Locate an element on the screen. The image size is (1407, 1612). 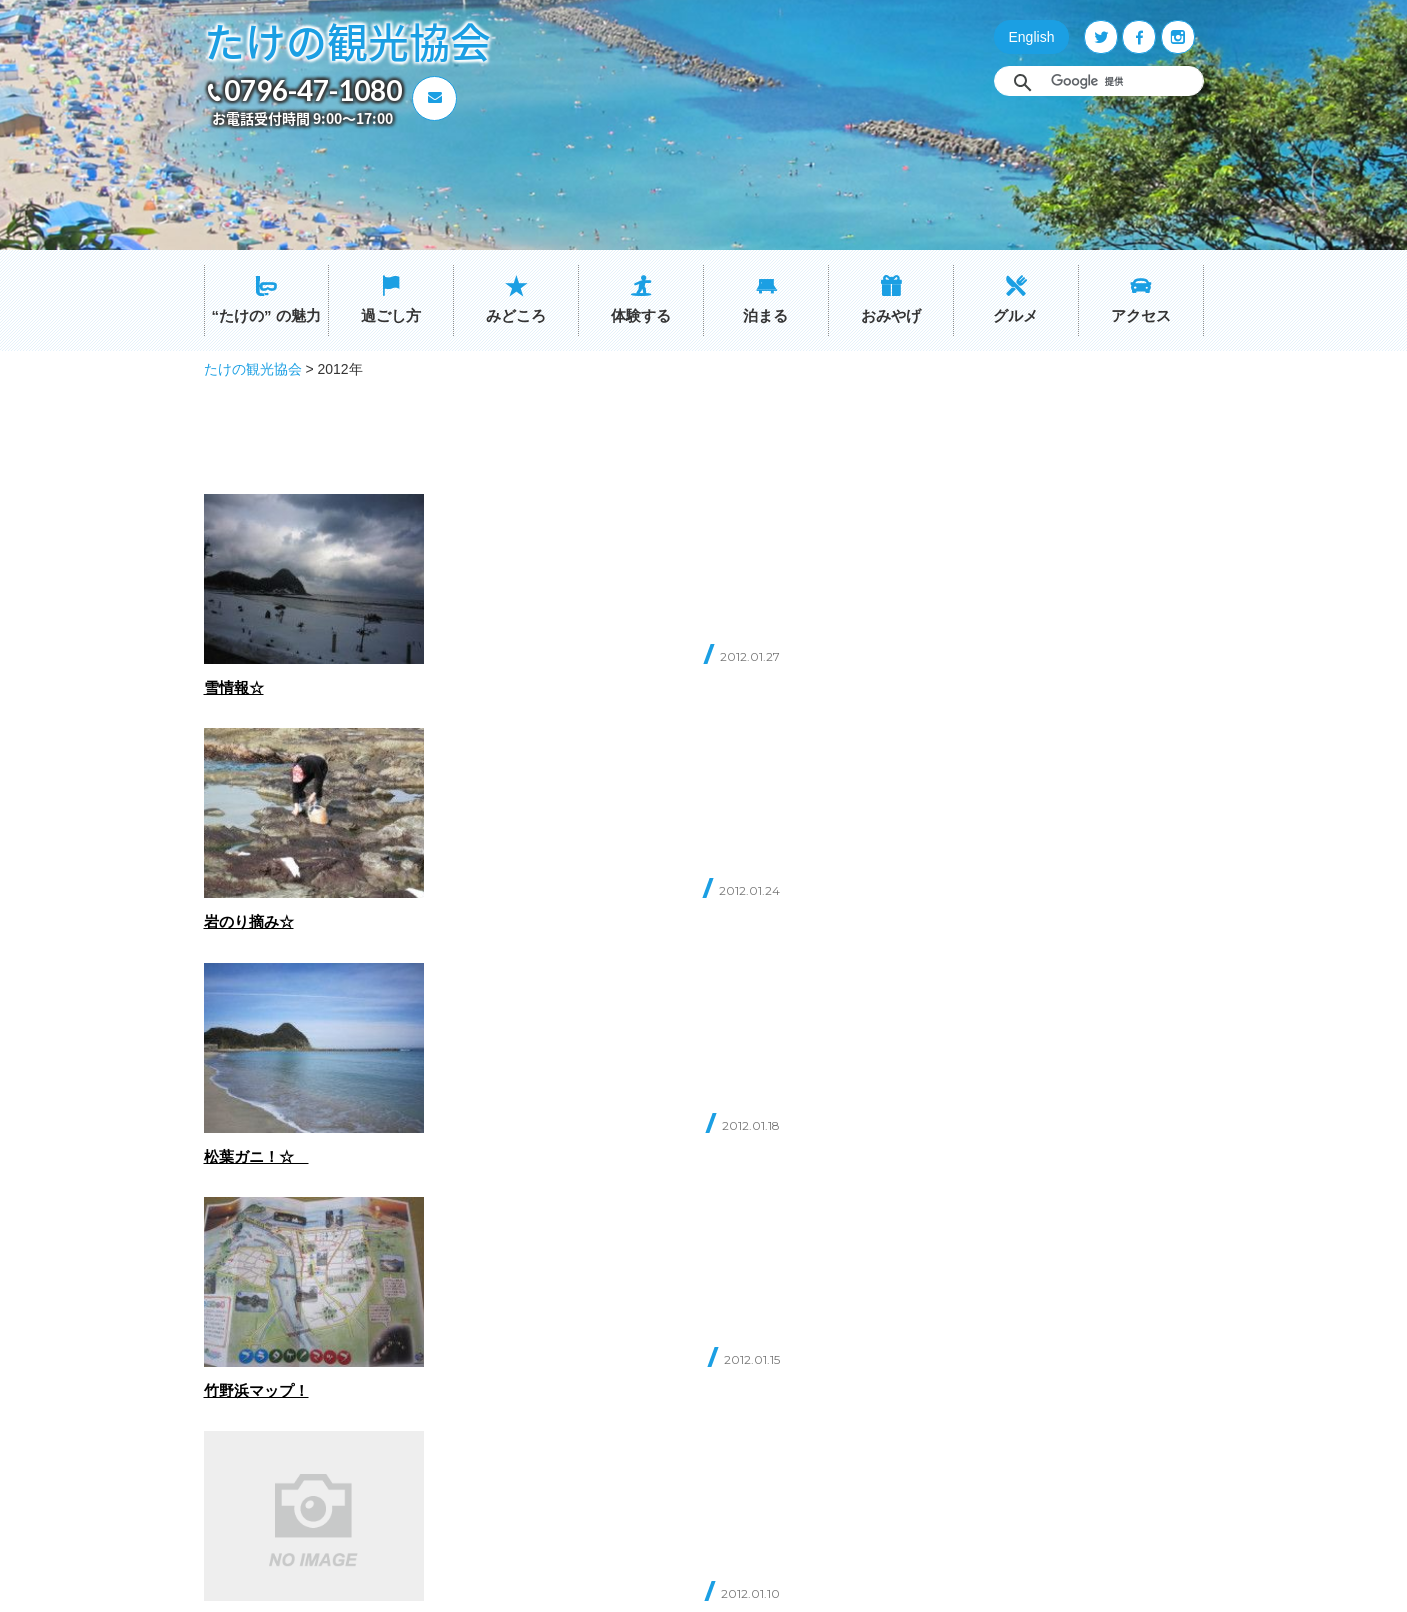
“たけの” の魅力 is located at coordinates (265, 315).